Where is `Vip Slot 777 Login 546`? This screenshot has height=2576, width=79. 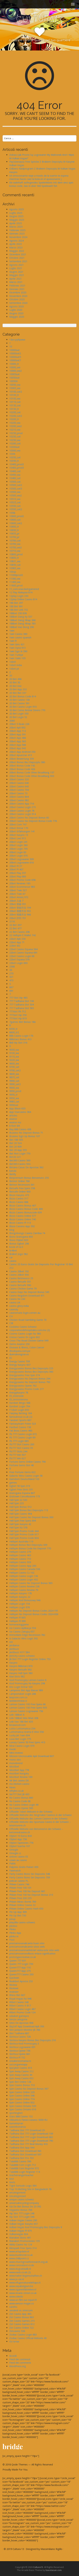
Vip Slot 777 Login 546 is located at coordinates (21, 2216).